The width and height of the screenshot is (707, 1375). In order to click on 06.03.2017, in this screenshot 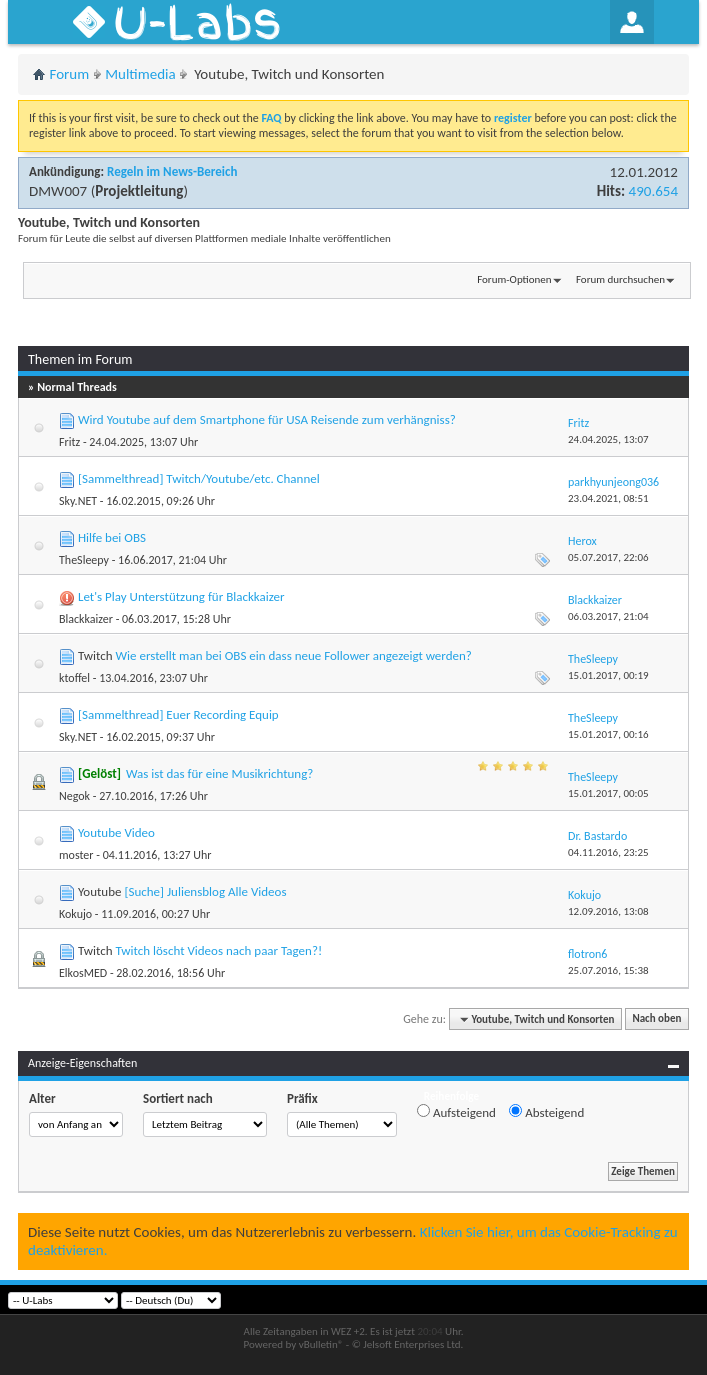, I will do `click(608, 616)`.